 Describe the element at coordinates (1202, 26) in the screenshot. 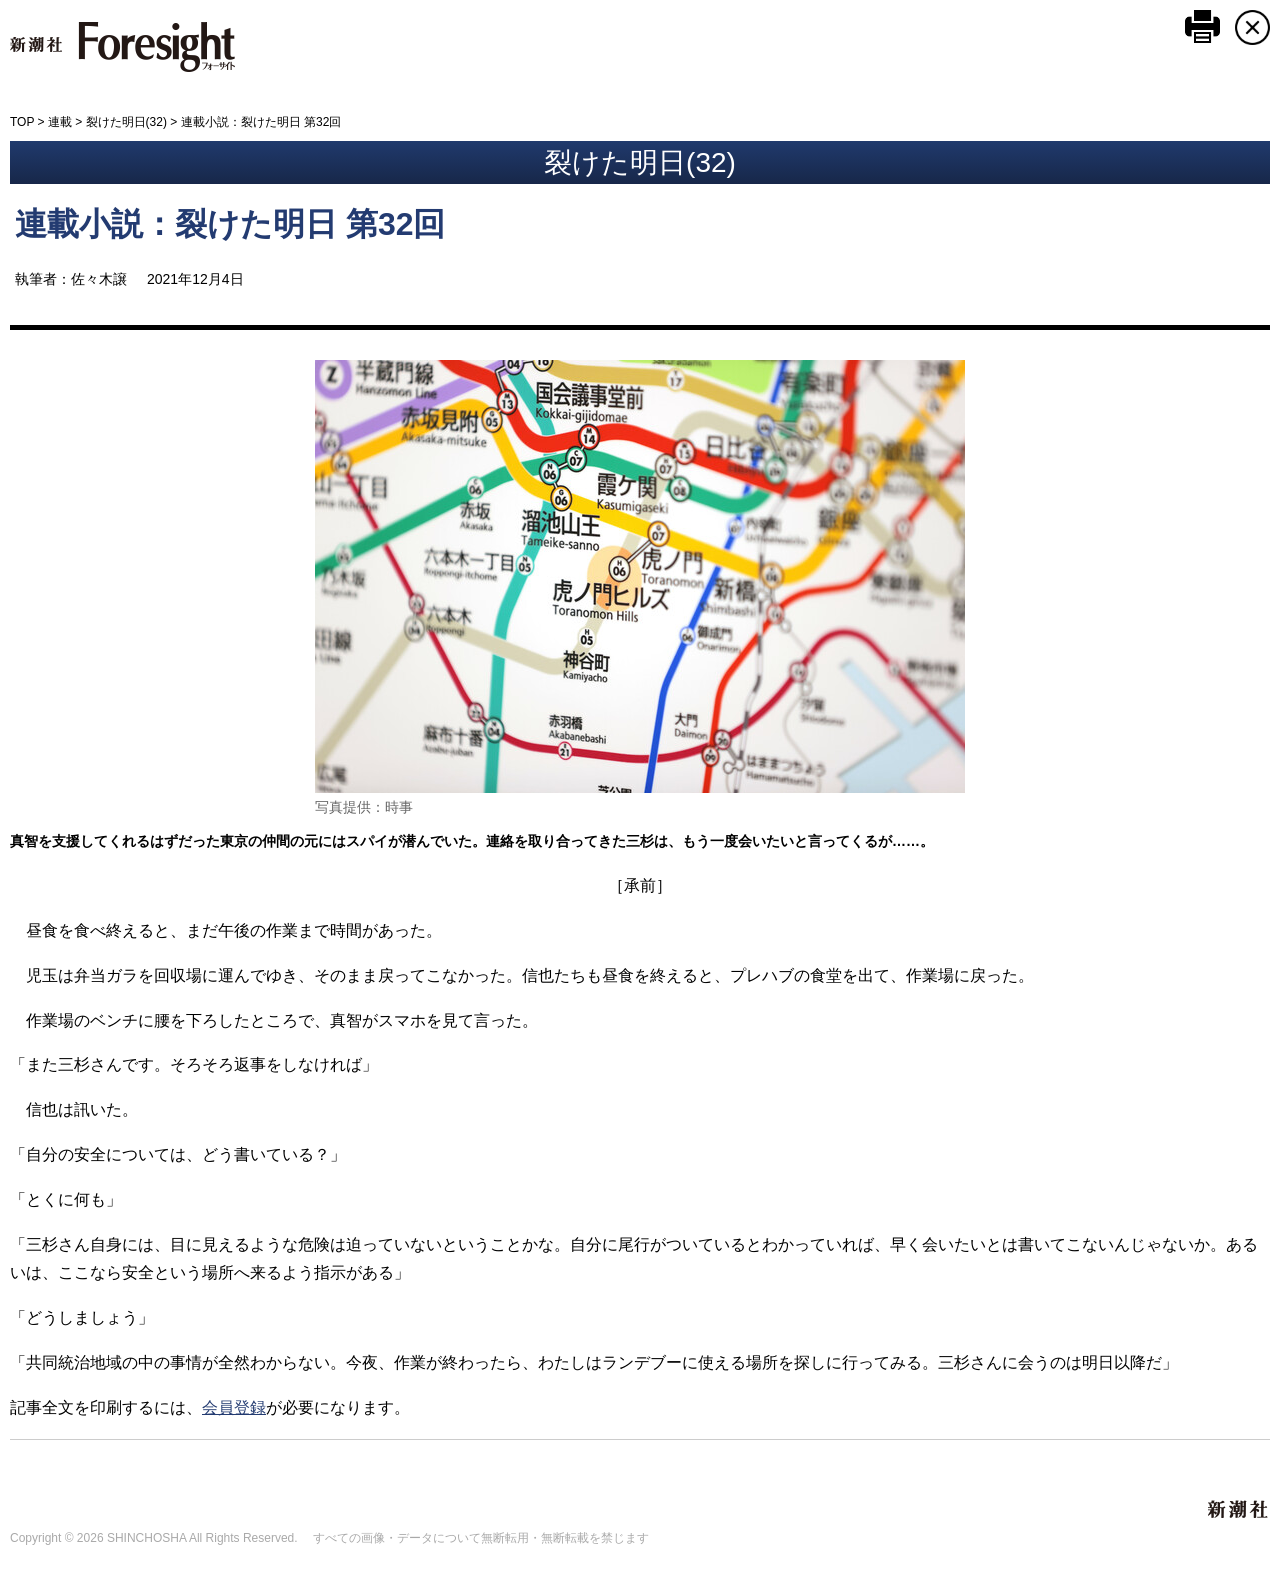

I see `このページを印刷する` at that location.